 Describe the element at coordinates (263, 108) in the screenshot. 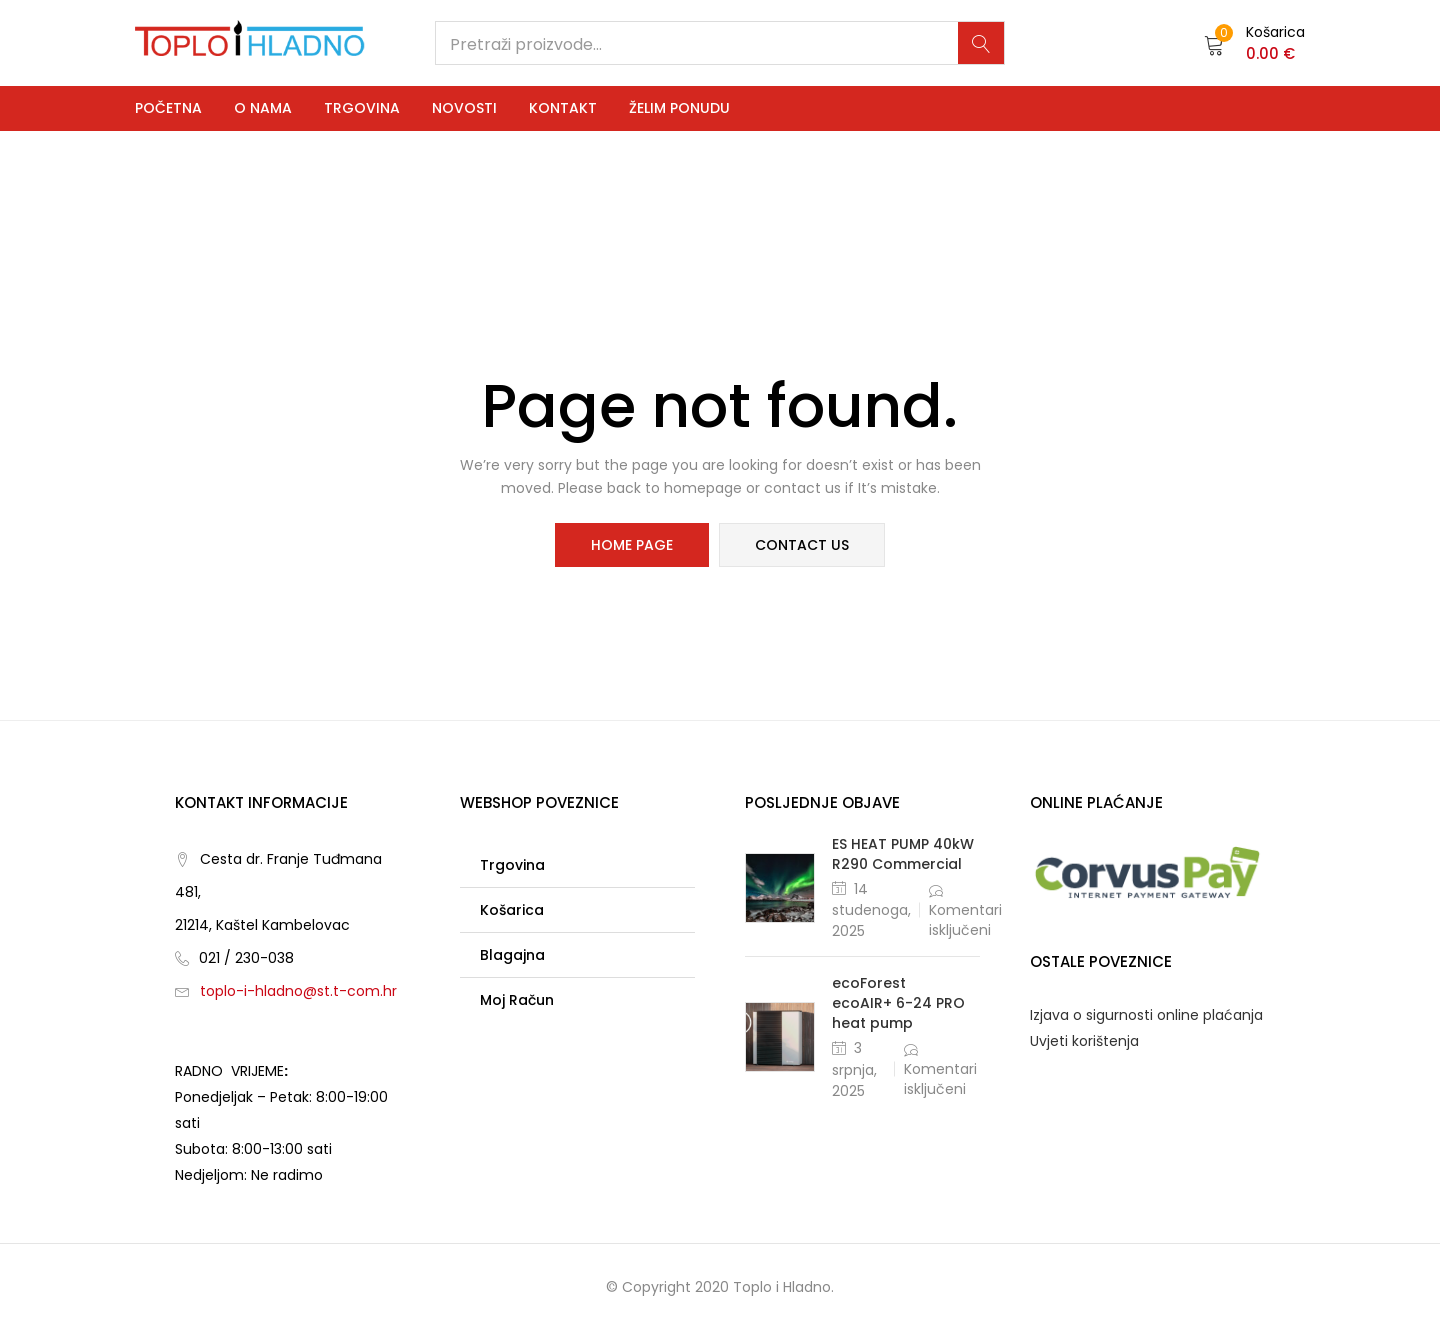

I see `O nama` at that location.